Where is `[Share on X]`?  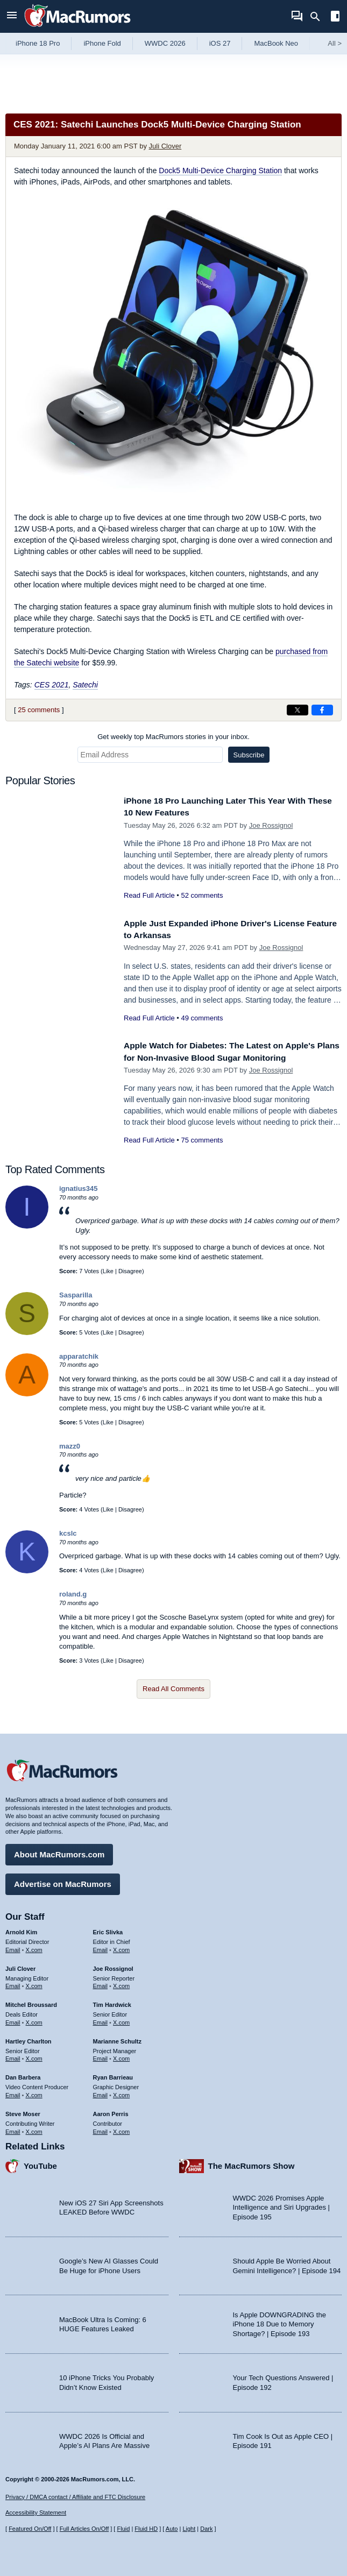
[Share on X] is located at coordinates (297, 710).